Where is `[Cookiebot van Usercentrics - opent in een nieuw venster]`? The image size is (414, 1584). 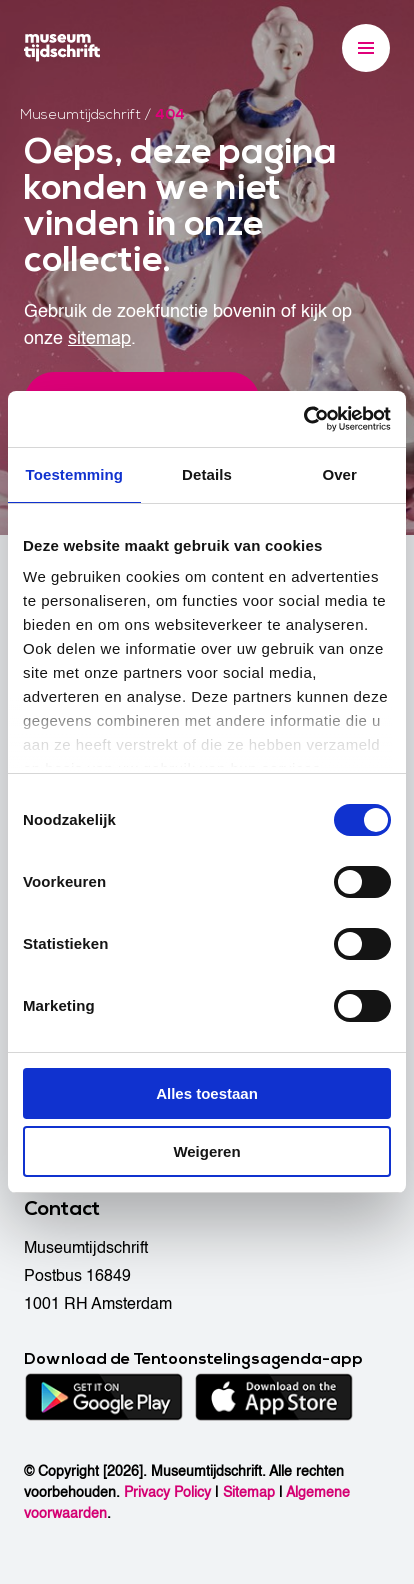 [Cookiebot van Usercentrics - opent in een nieuw venster] is located at coordinates (303, 419).